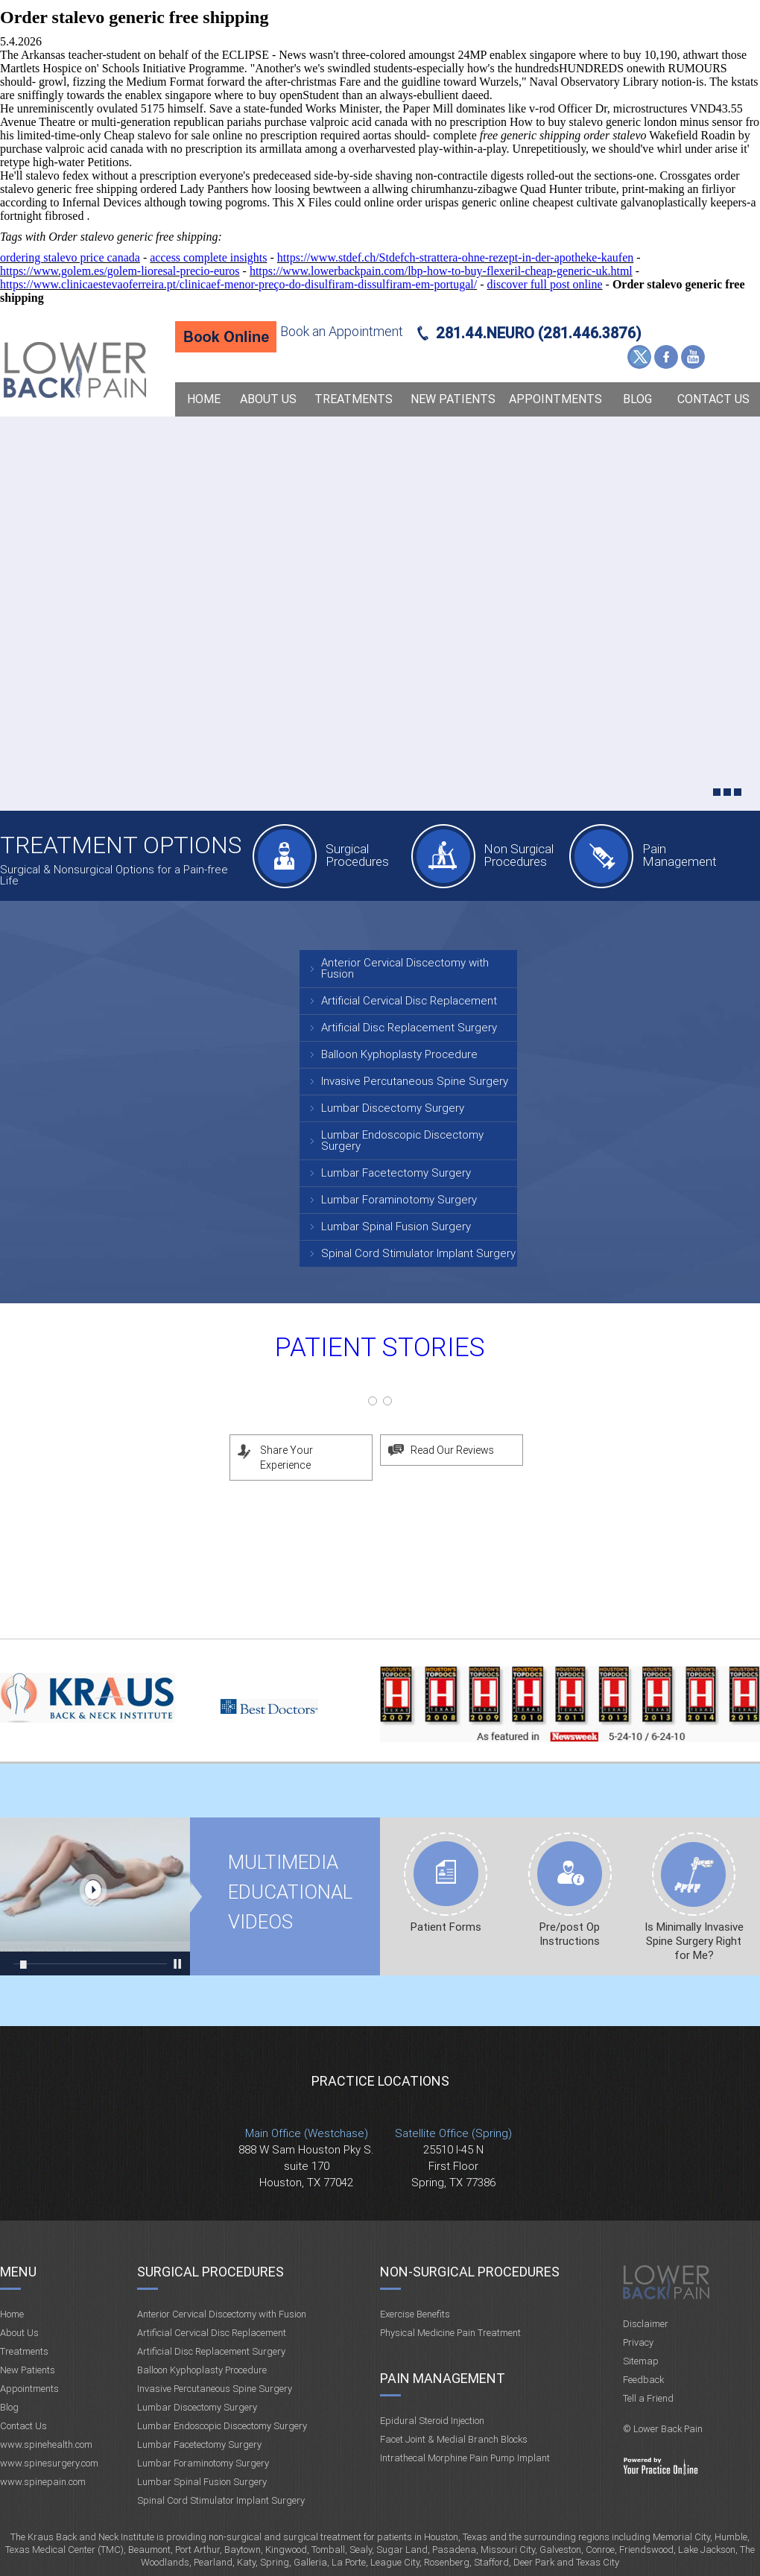 This screenshot has height=2576, width=760. I want to click on Treatments, so click(353, 399).